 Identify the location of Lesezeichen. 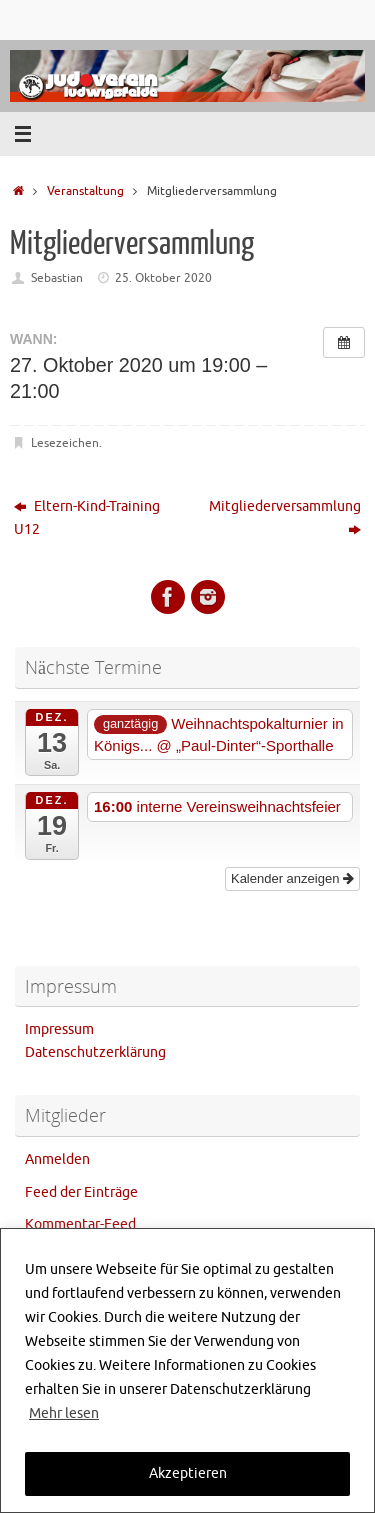
(65, 443).